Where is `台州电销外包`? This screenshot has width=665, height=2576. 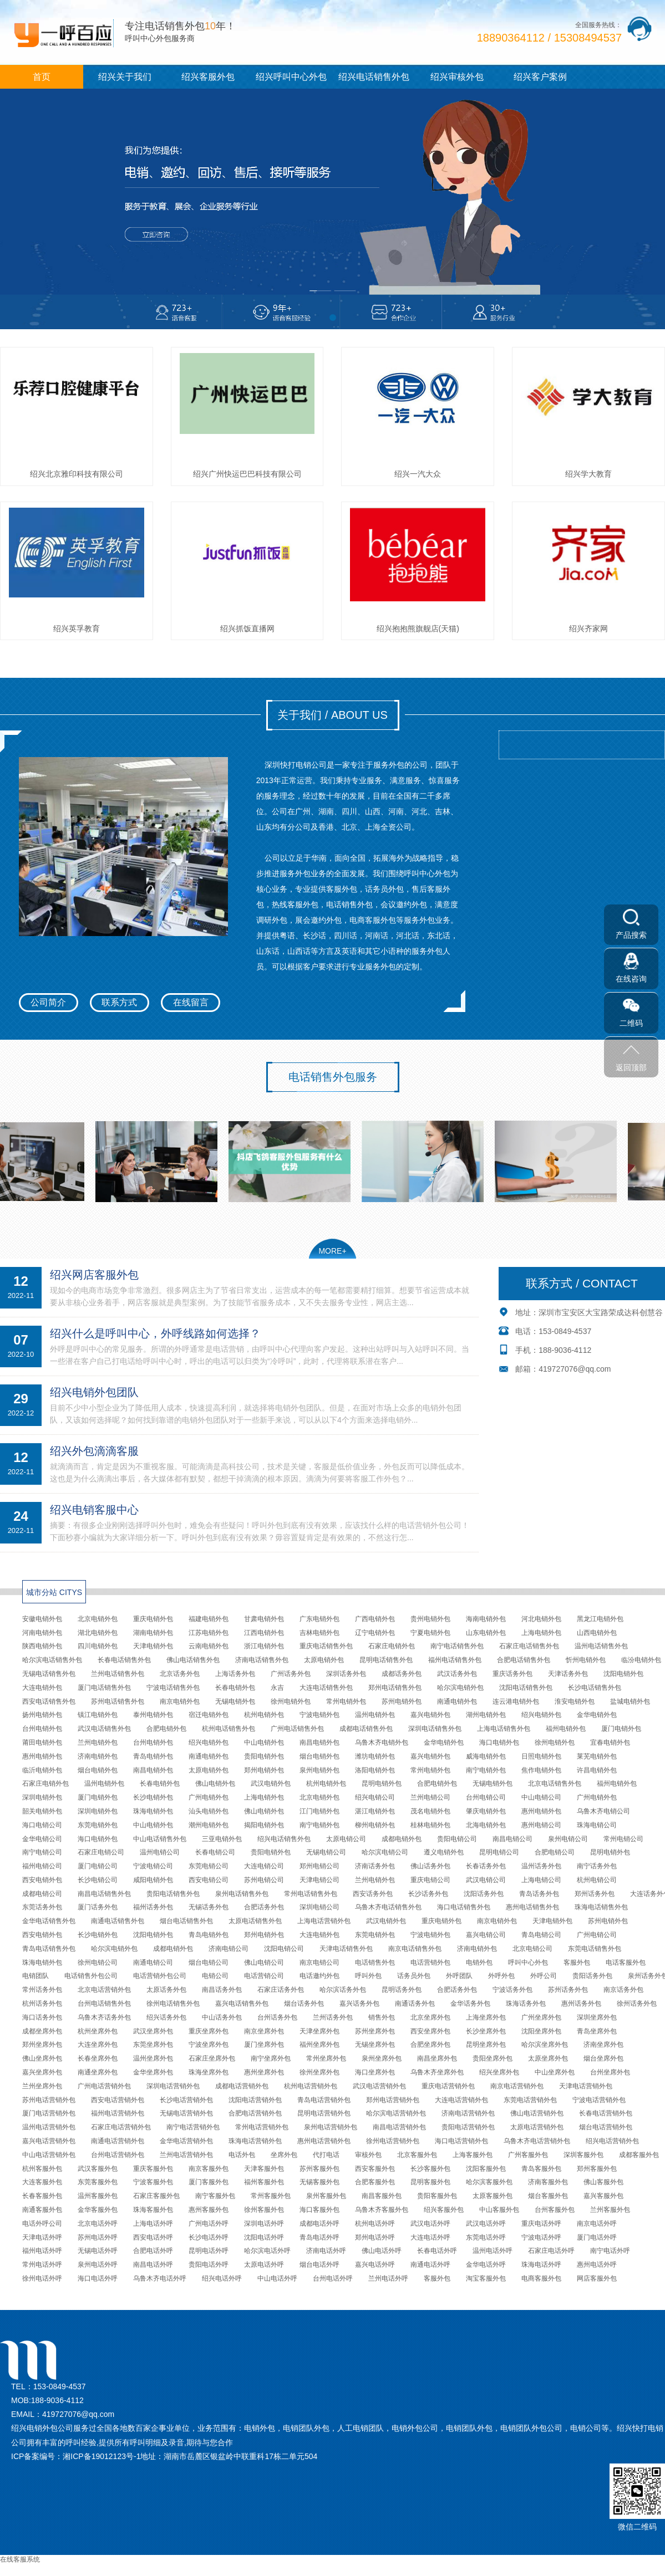 台州电销外包 is located at coordinates (42, 1728).